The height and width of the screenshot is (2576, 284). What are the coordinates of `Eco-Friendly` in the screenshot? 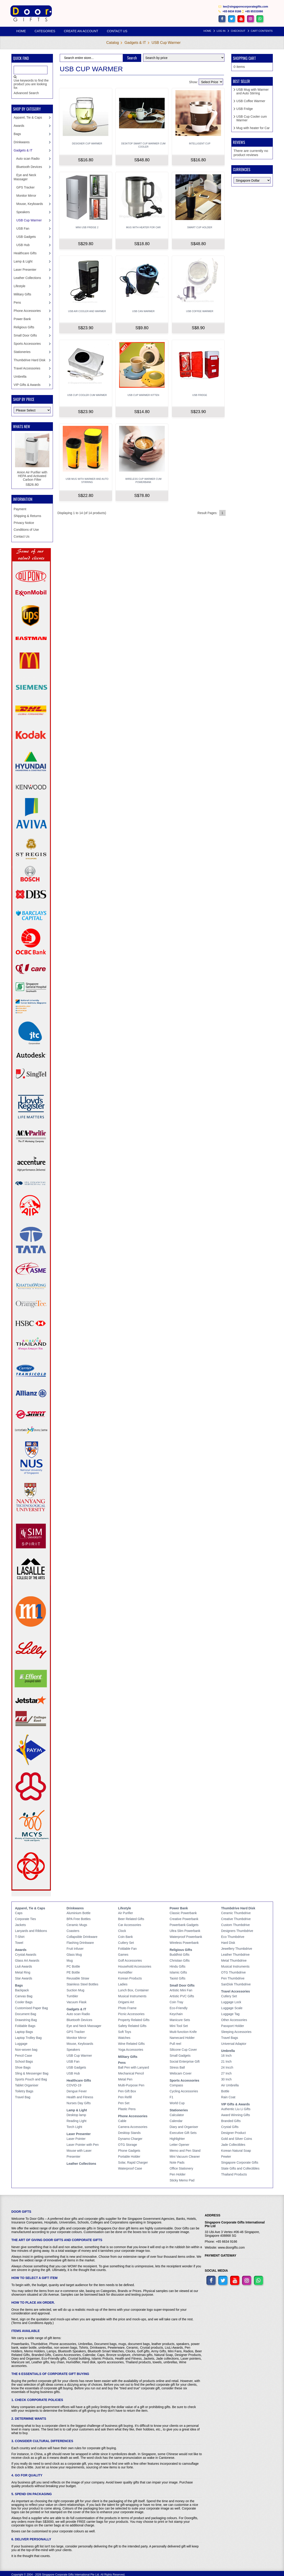 It's located at (178, 2006).